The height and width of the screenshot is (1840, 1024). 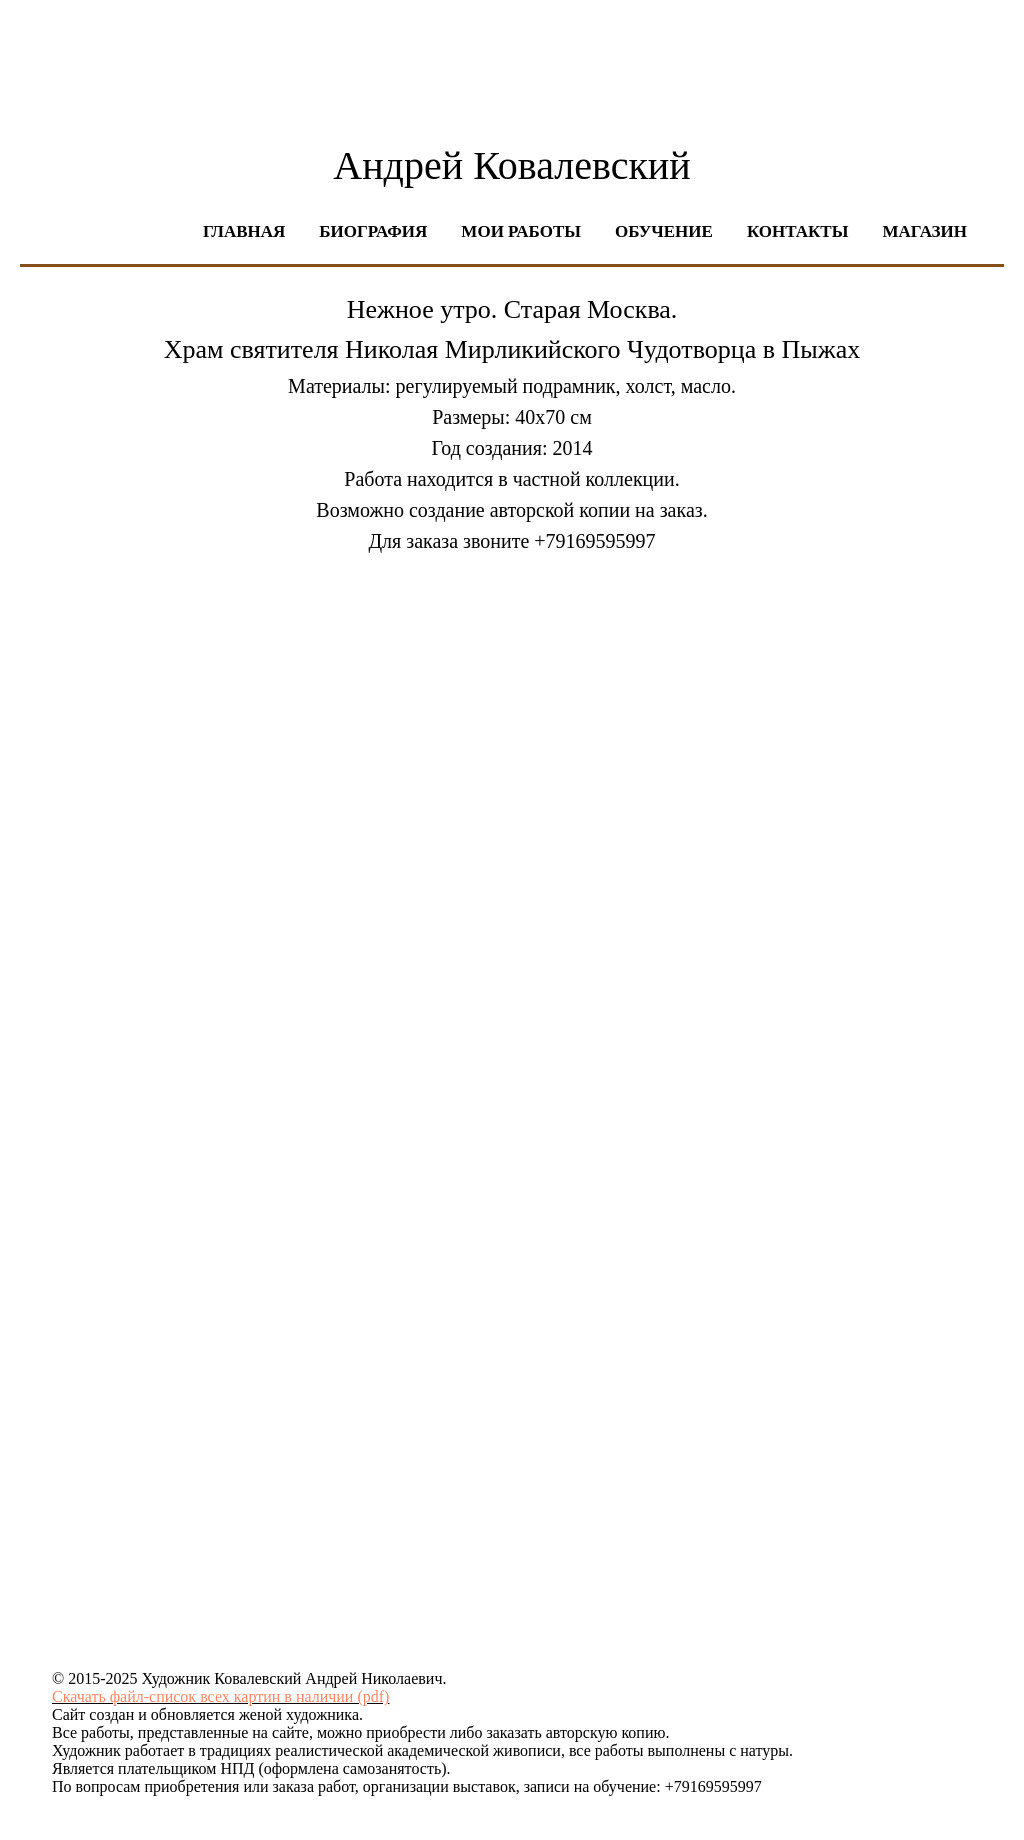 What do you see at coordinates (664, 231) in the screenshot?
I see `Обучение` at bounding box center [664, 231].